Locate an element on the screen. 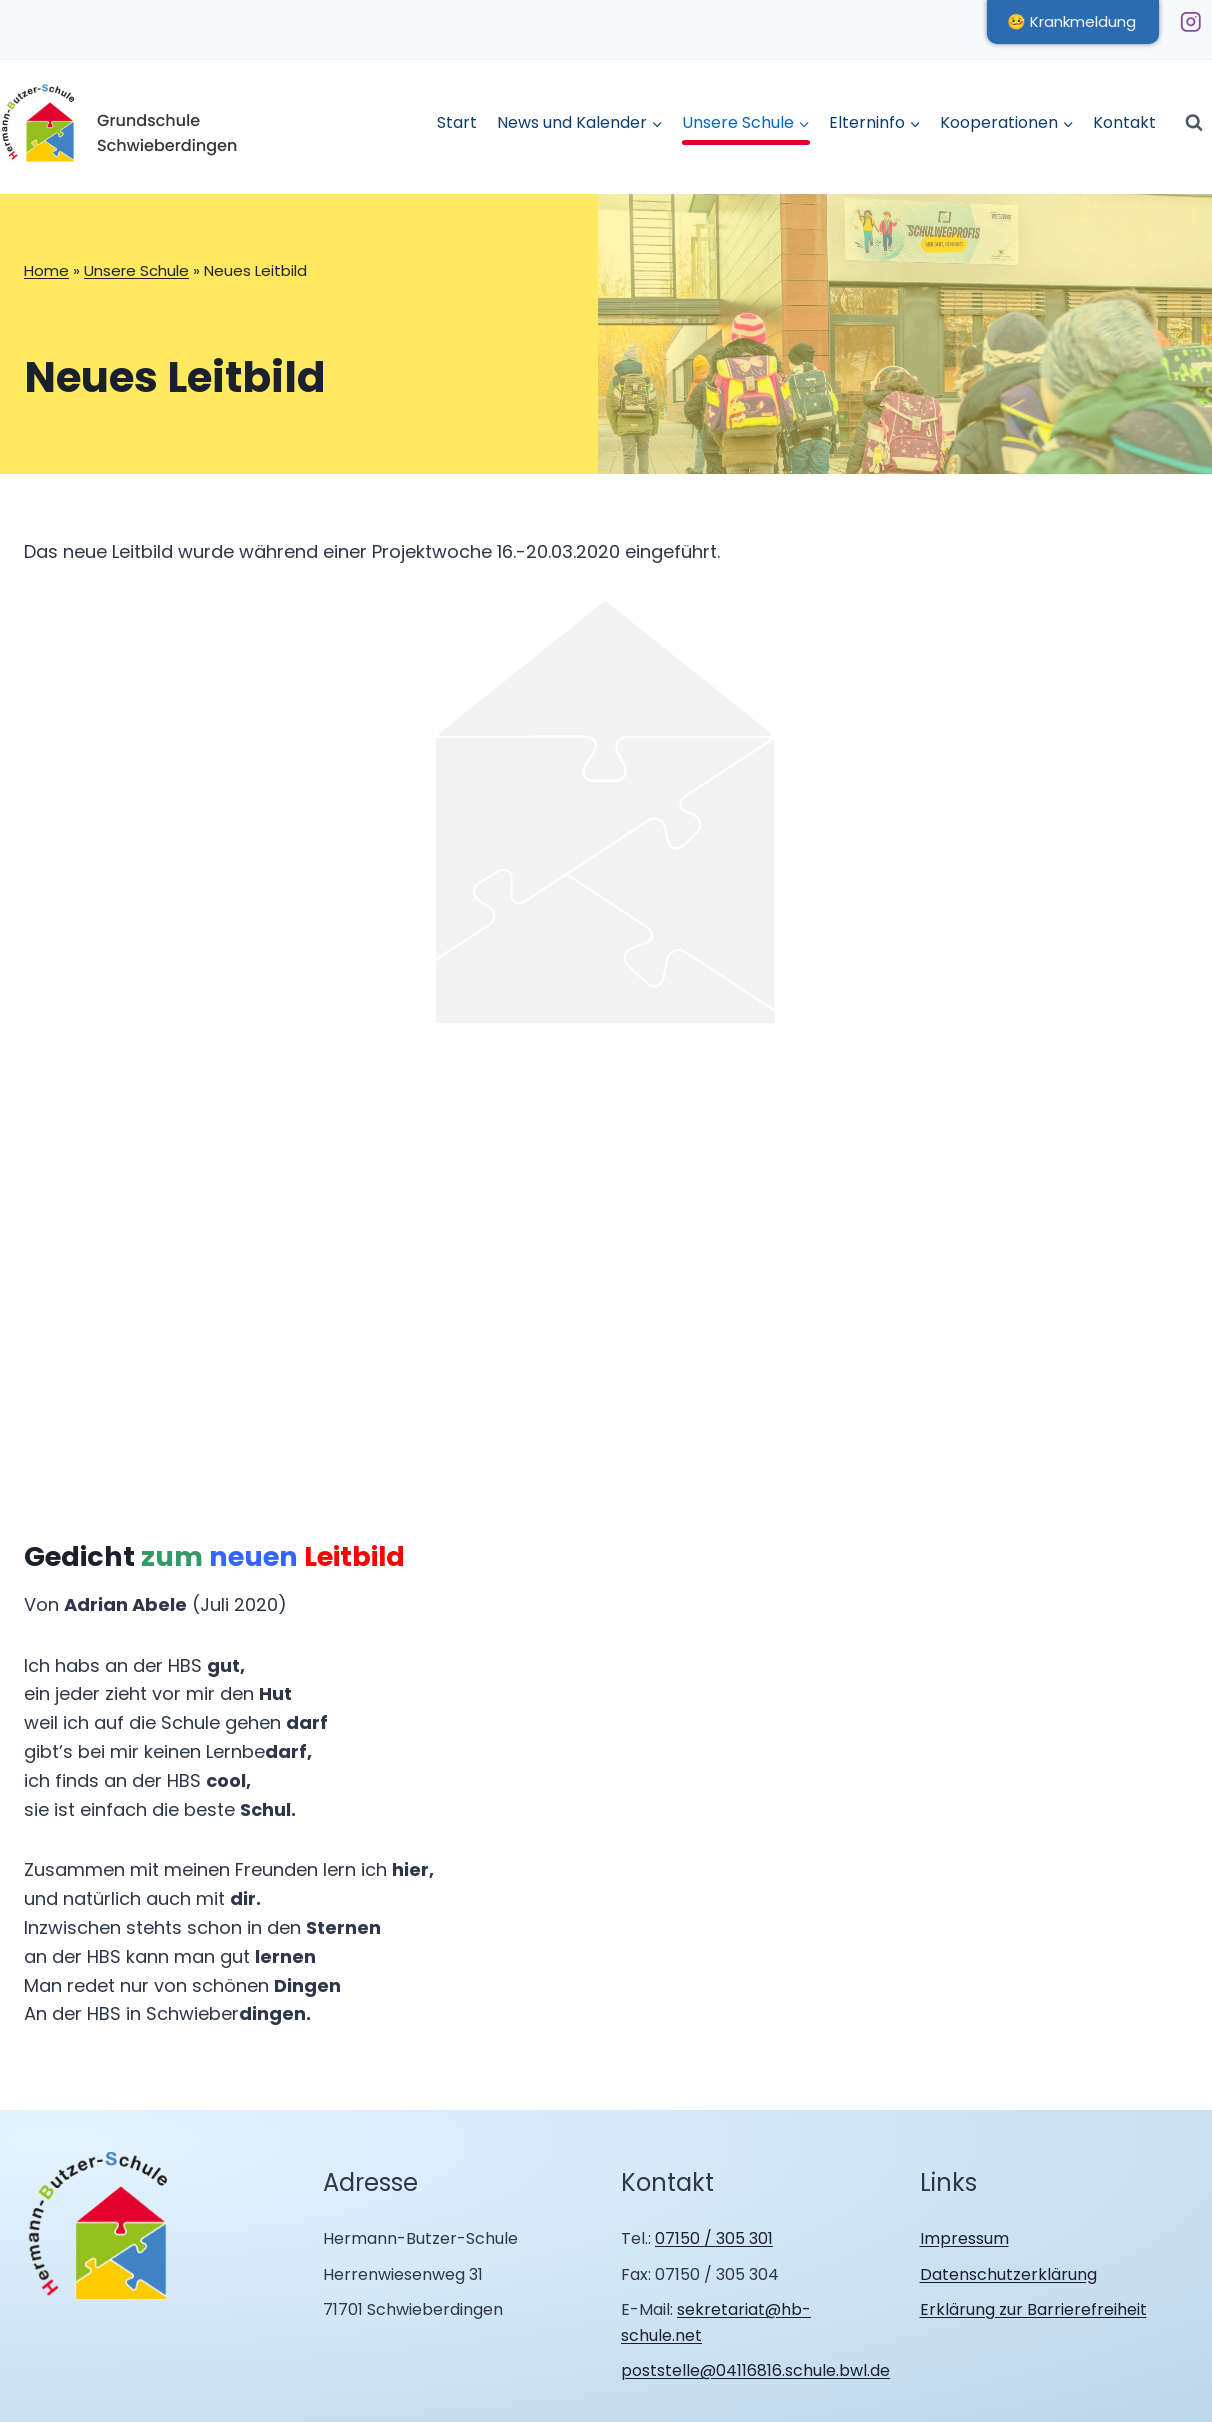 The height and width of the screenshot is (2422, 1212). poststelle@04116816.schule.bwl.de is located at coordinates (755, 2370).